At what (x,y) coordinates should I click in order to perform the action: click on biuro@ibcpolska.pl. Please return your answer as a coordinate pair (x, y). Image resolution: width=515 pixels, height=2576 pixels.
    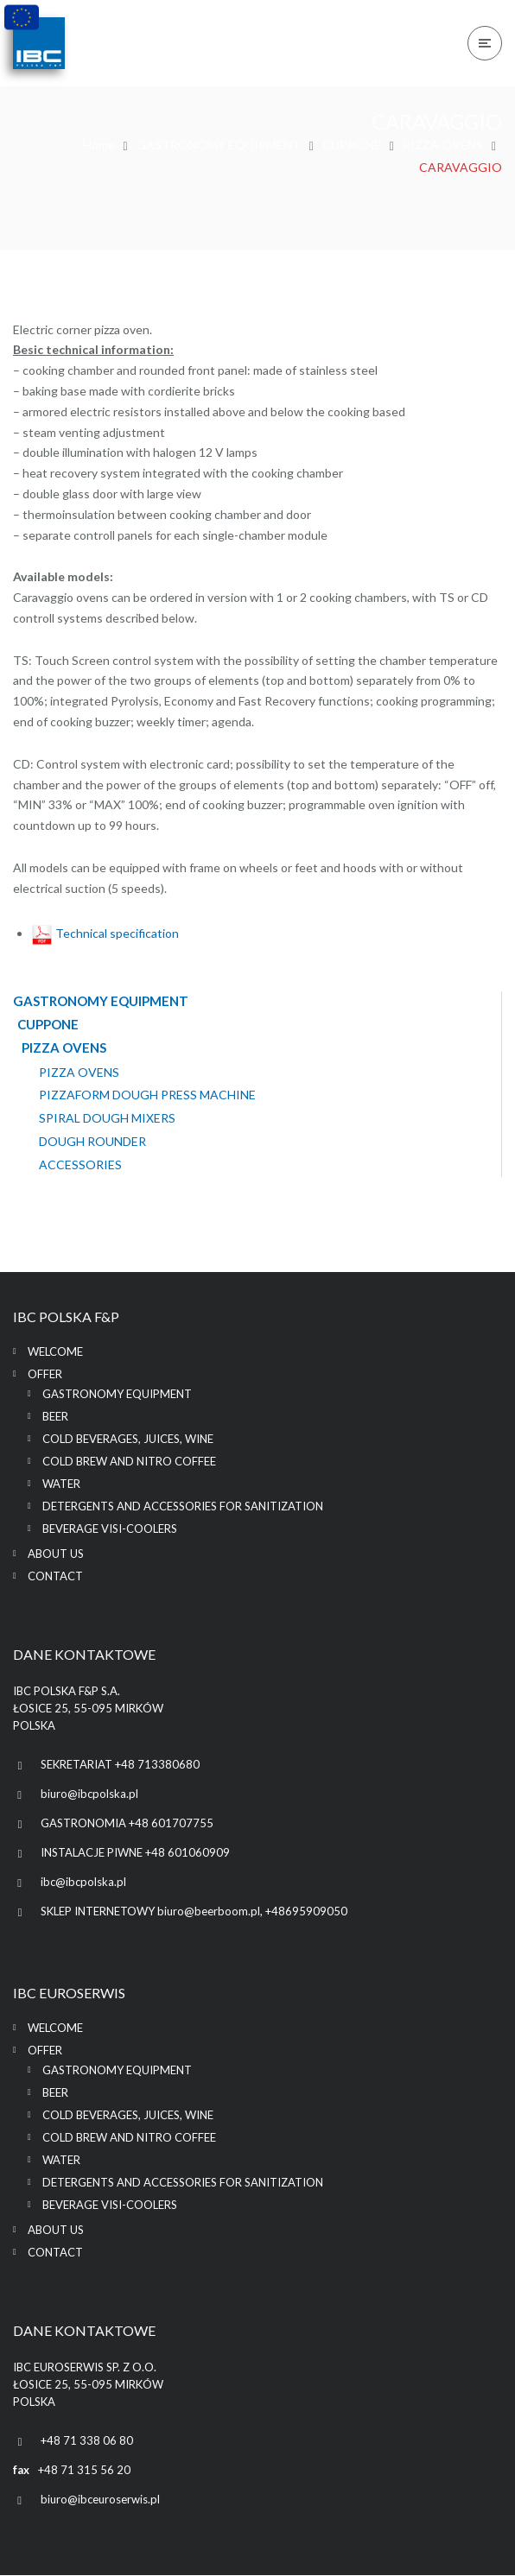
    Looking at the image, I should click on (89, 1794).